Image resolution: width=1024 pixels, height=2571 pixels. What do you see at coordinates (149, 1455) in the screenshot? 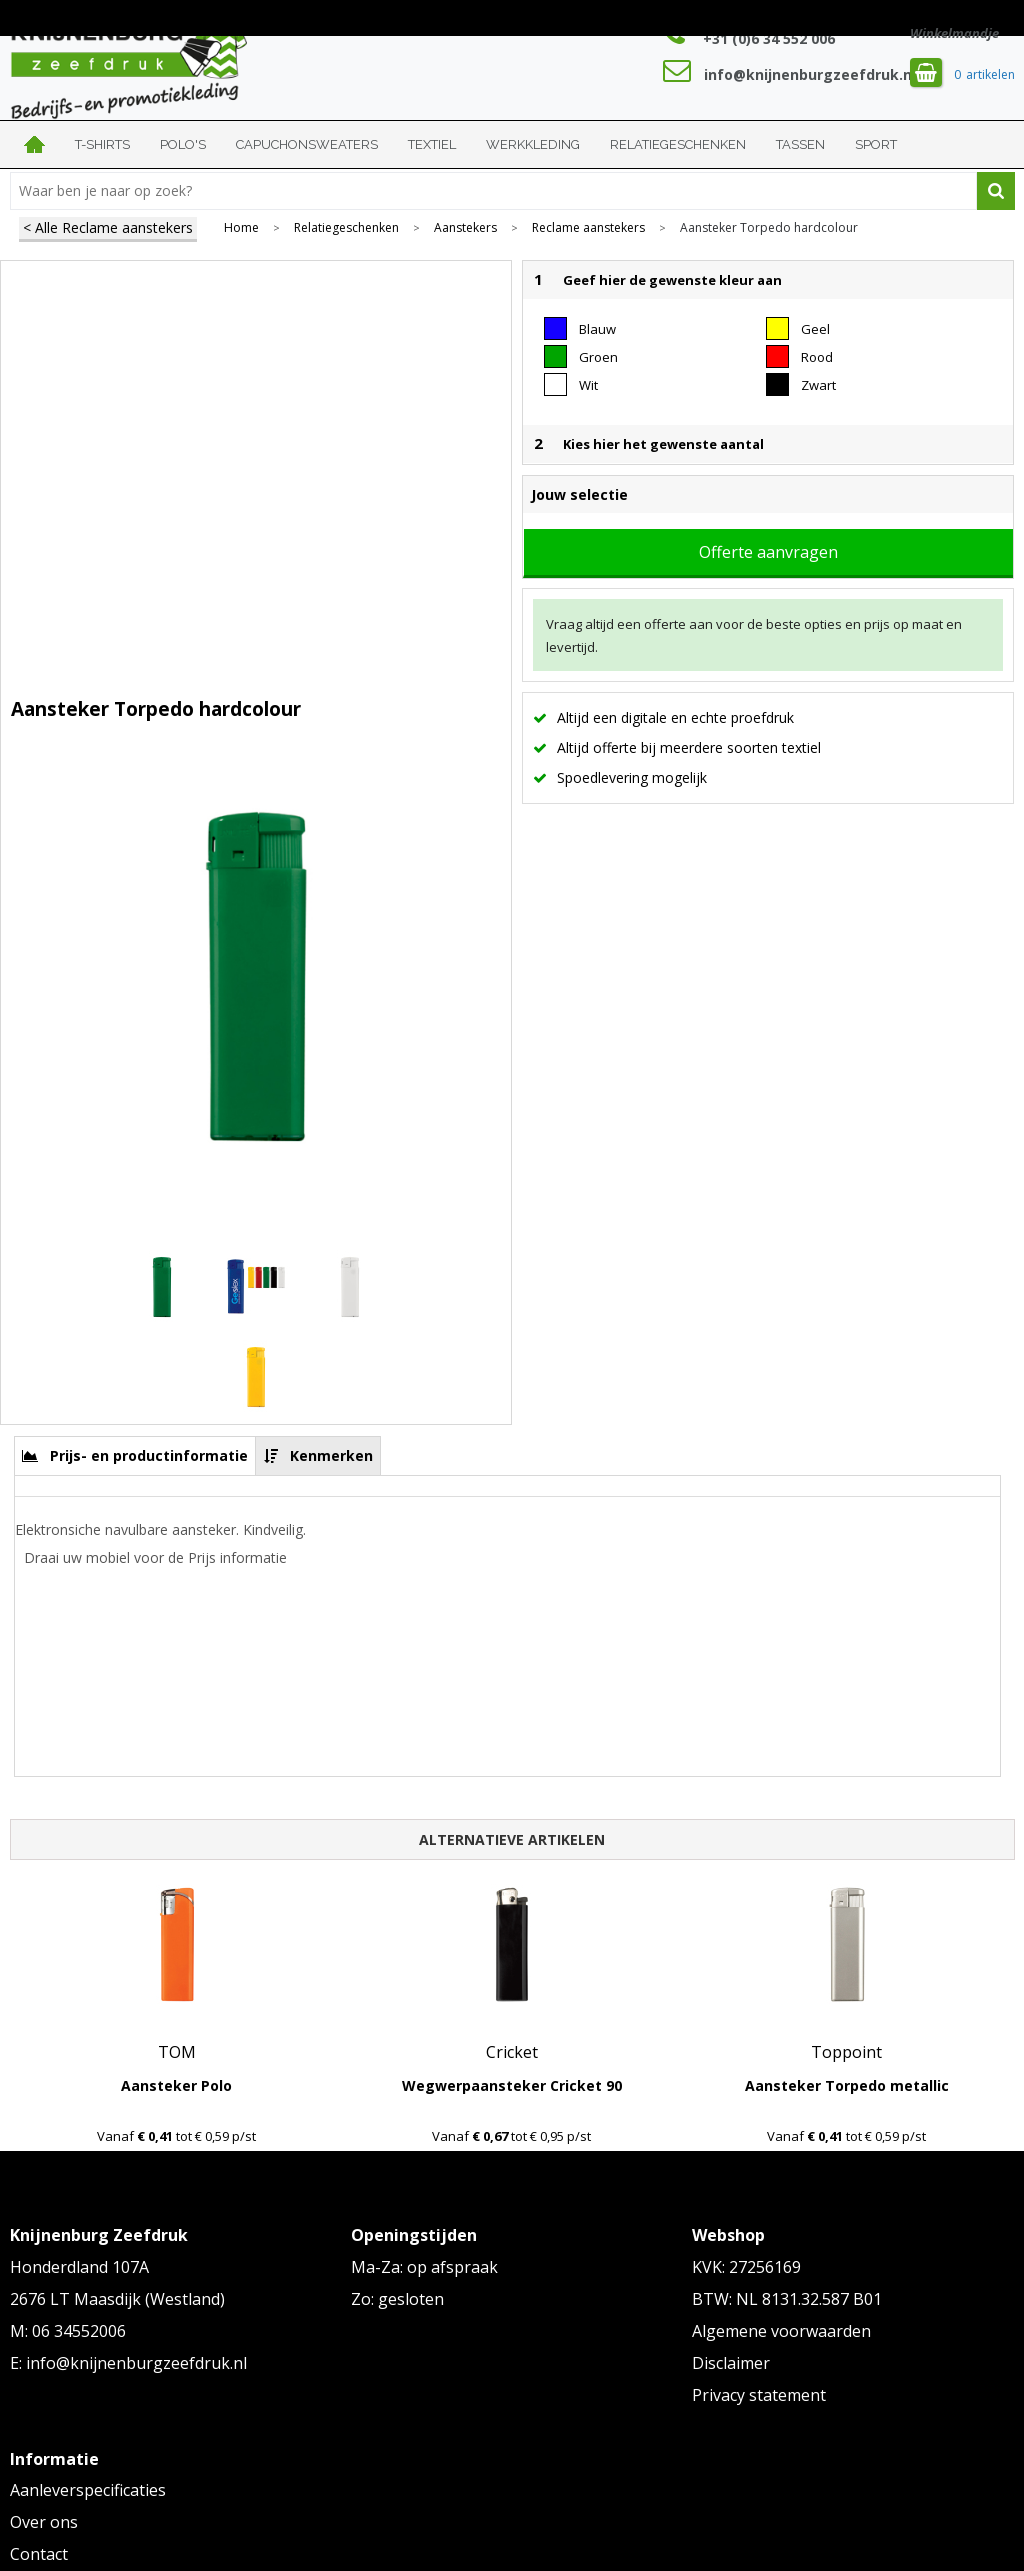
I see `Prijs- en productinformatie [presentation]` at bounding box center [149, 1455].